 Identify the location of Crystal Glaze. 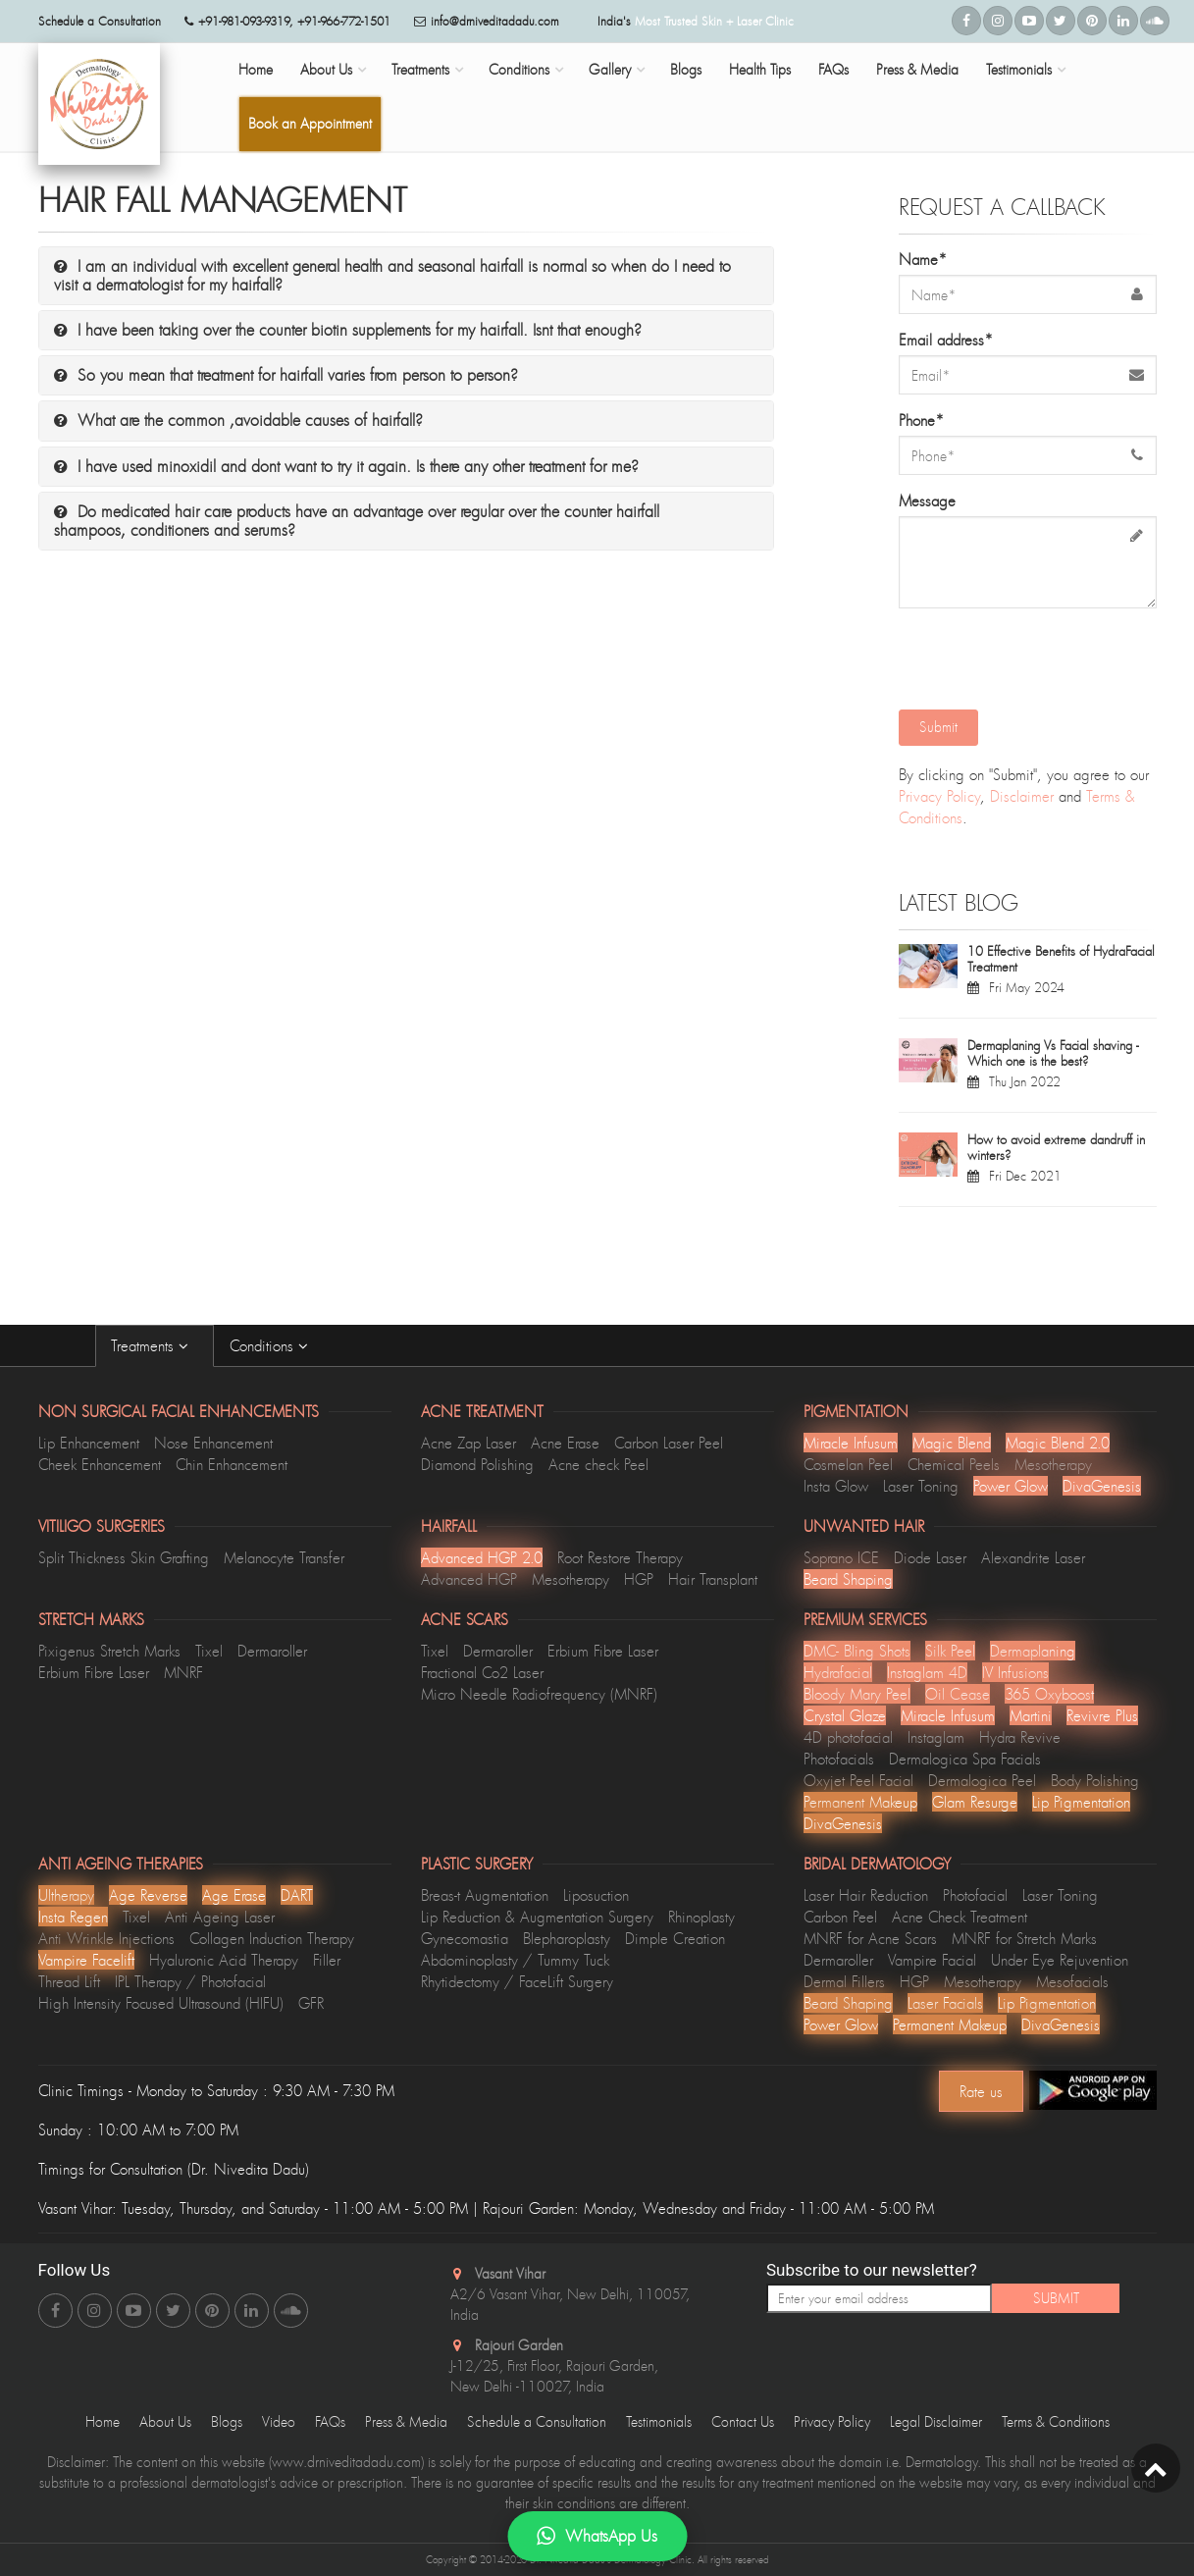
(845, 1715).